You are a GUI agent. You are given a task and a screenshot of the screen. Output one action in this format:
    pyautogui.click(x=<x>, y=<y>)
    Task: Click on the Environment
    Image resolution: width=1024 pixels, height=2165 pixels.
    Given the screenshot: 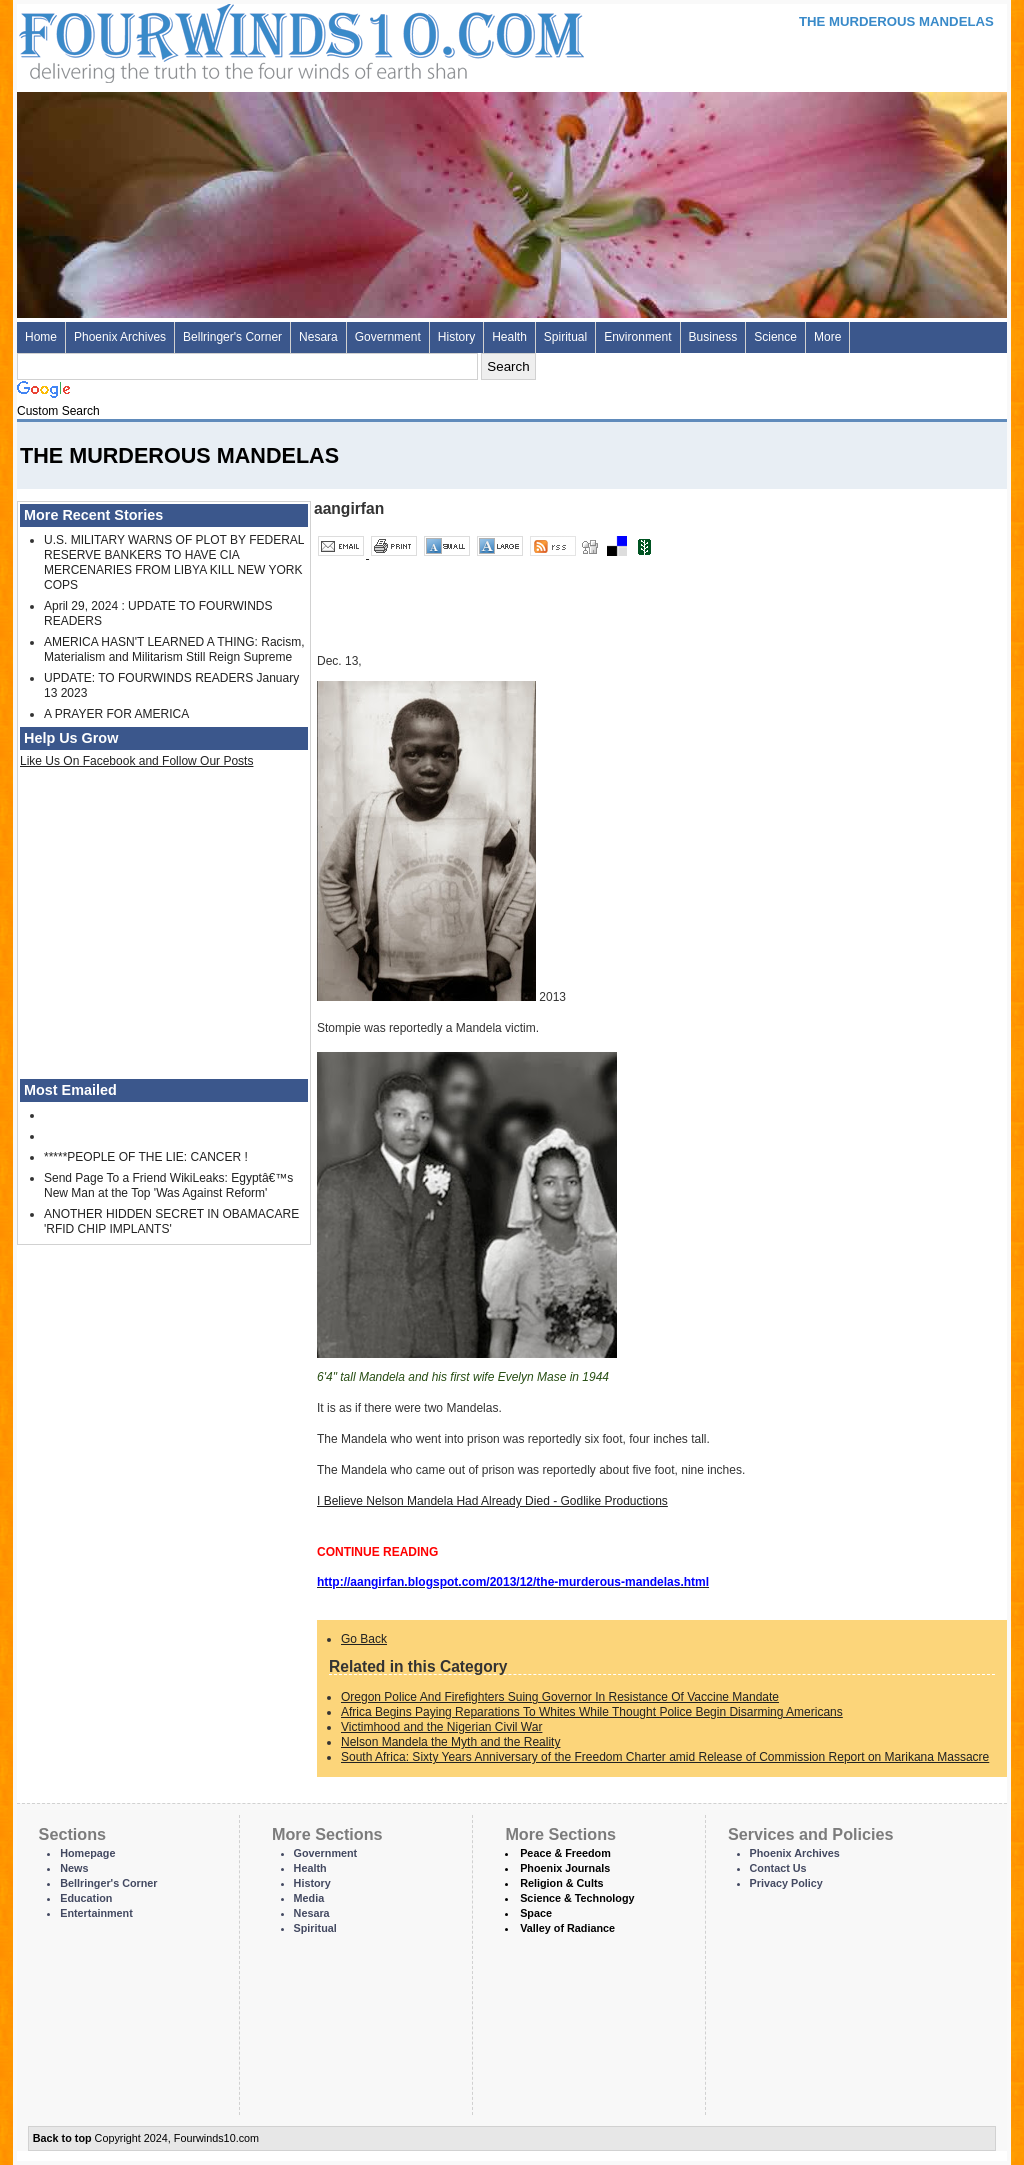 What is the action you would take?
    pyautogui.click(x=637, y=337)
    